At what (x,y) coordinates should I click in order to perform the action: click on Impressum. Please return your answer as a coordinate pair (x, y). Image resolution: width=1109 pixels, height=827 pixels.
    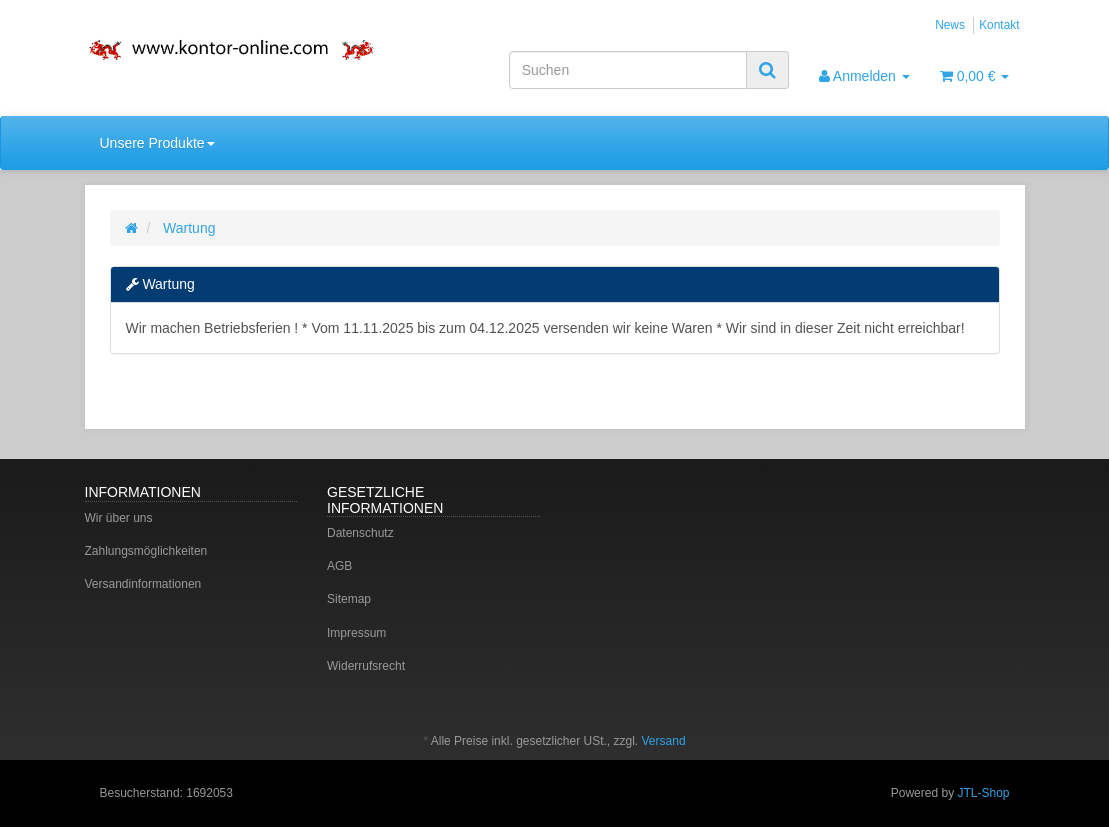
    Looking at the image, I should click on (356, 633).